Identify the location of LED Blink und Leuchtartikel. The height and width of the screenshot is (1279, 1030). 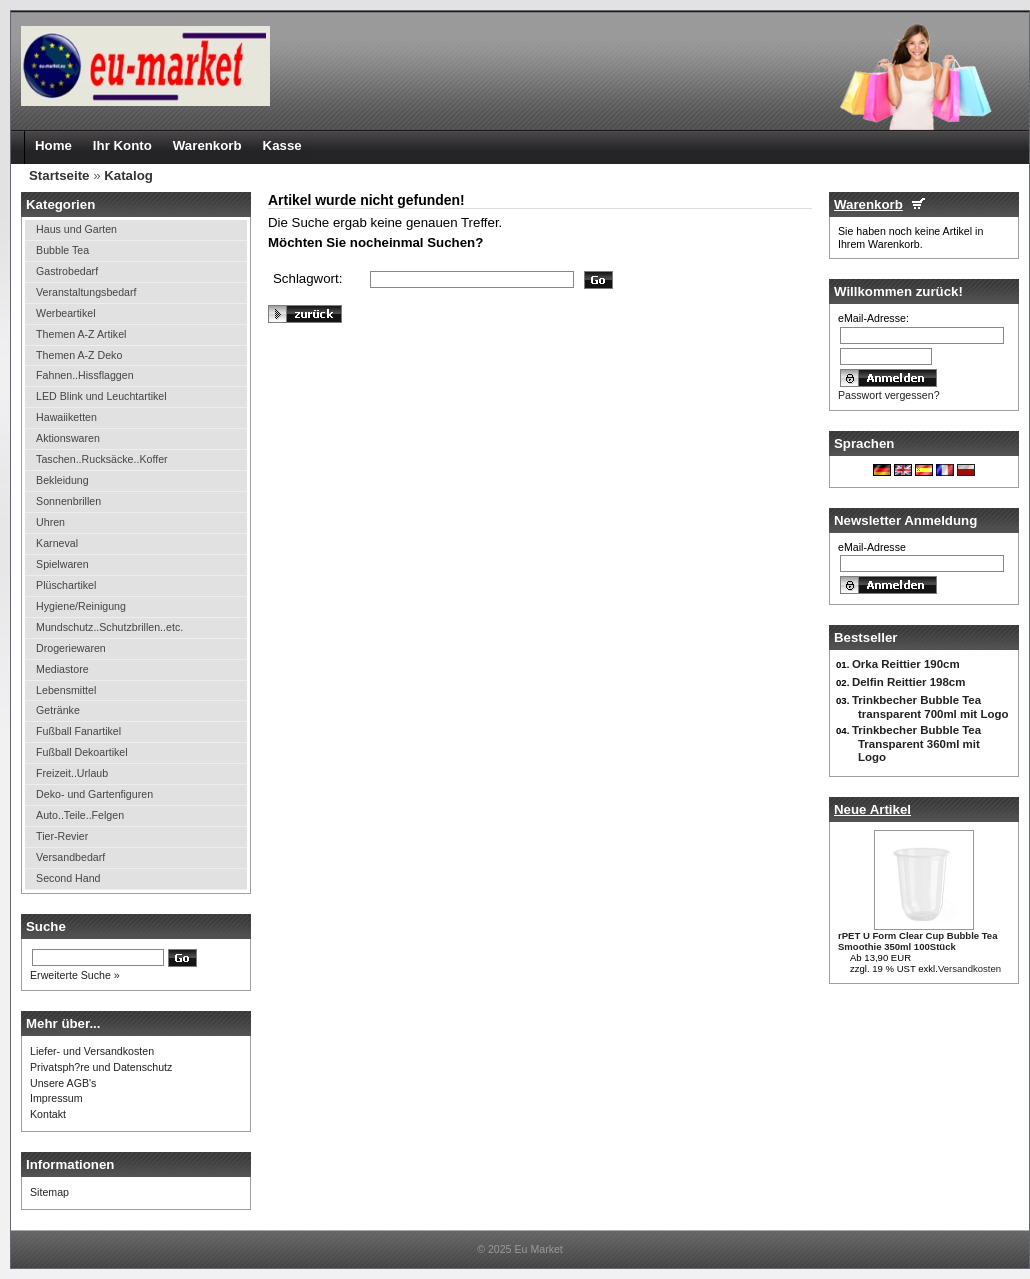
(101, 396).